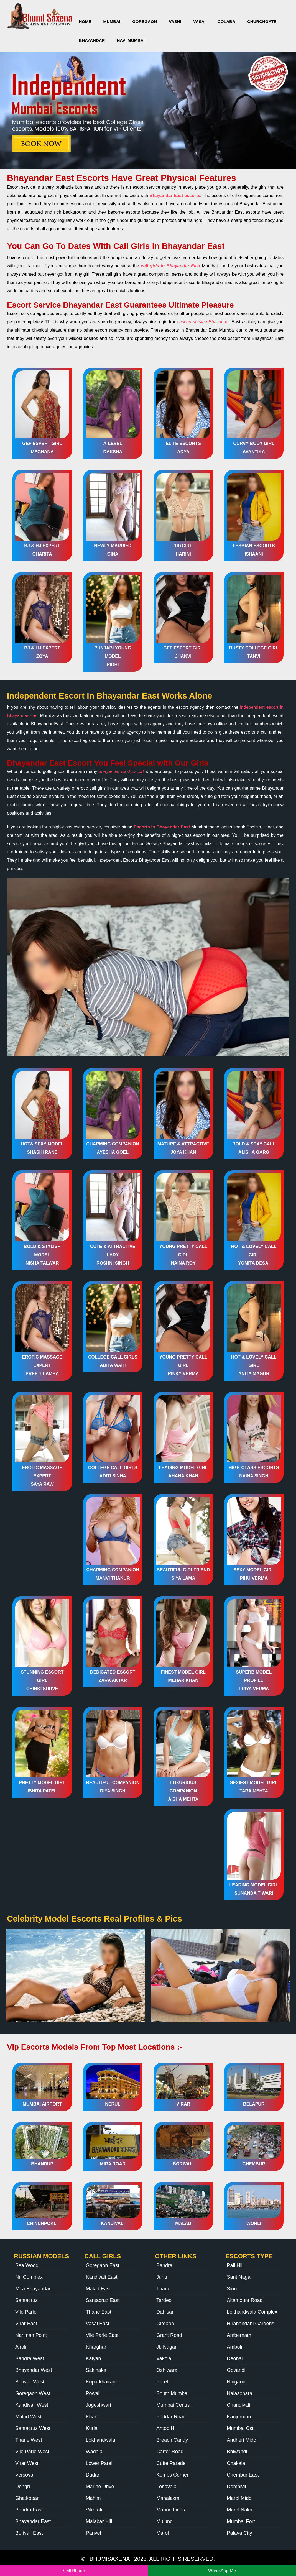 The image size is (296, 2576). I want to click on Bandra, so click(164, 2265).